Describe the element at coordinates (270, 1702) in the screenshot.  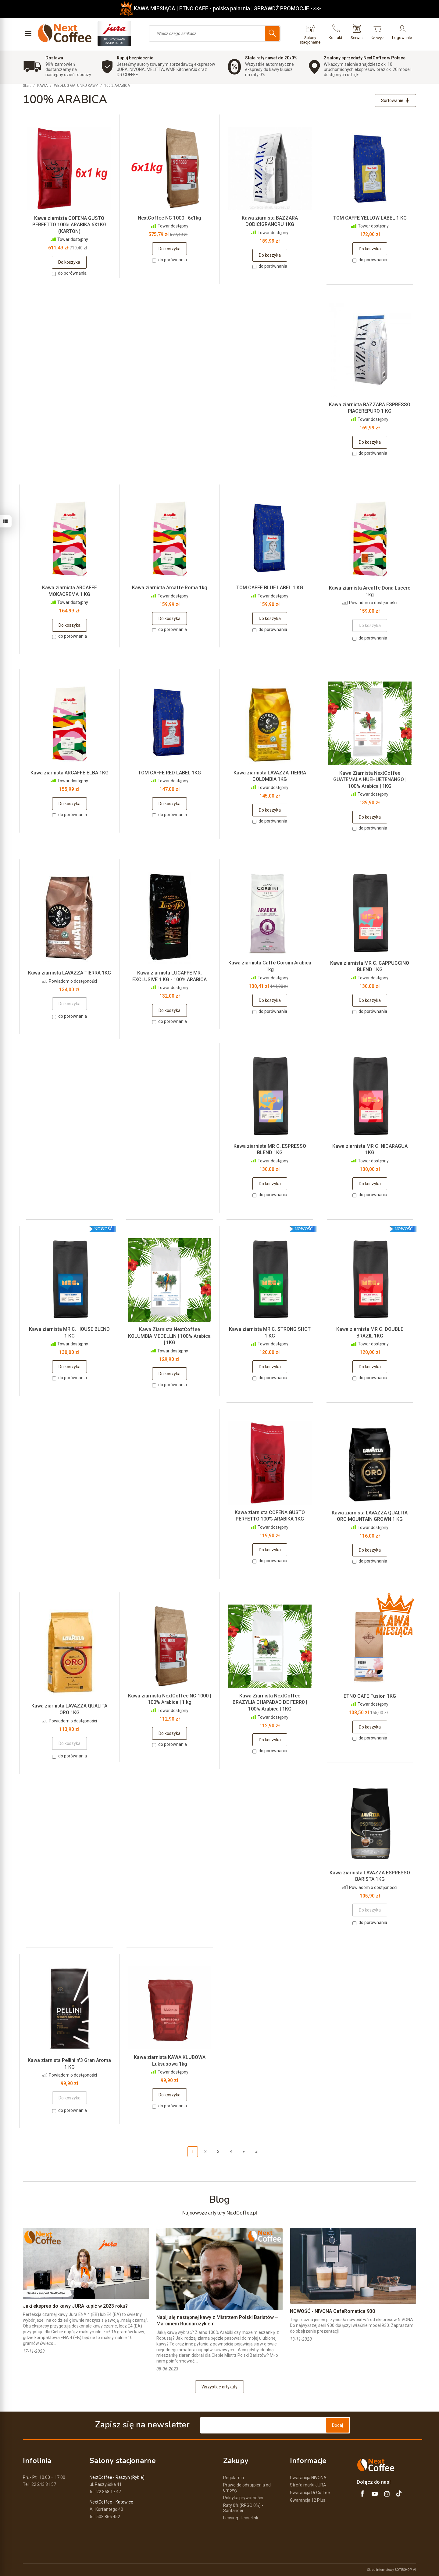
I see `Kawa Ziarnista NextCoffee BRAZYLIA CHAPADAO DE FERR0 | 100% Arabica | 1KG` at that location.